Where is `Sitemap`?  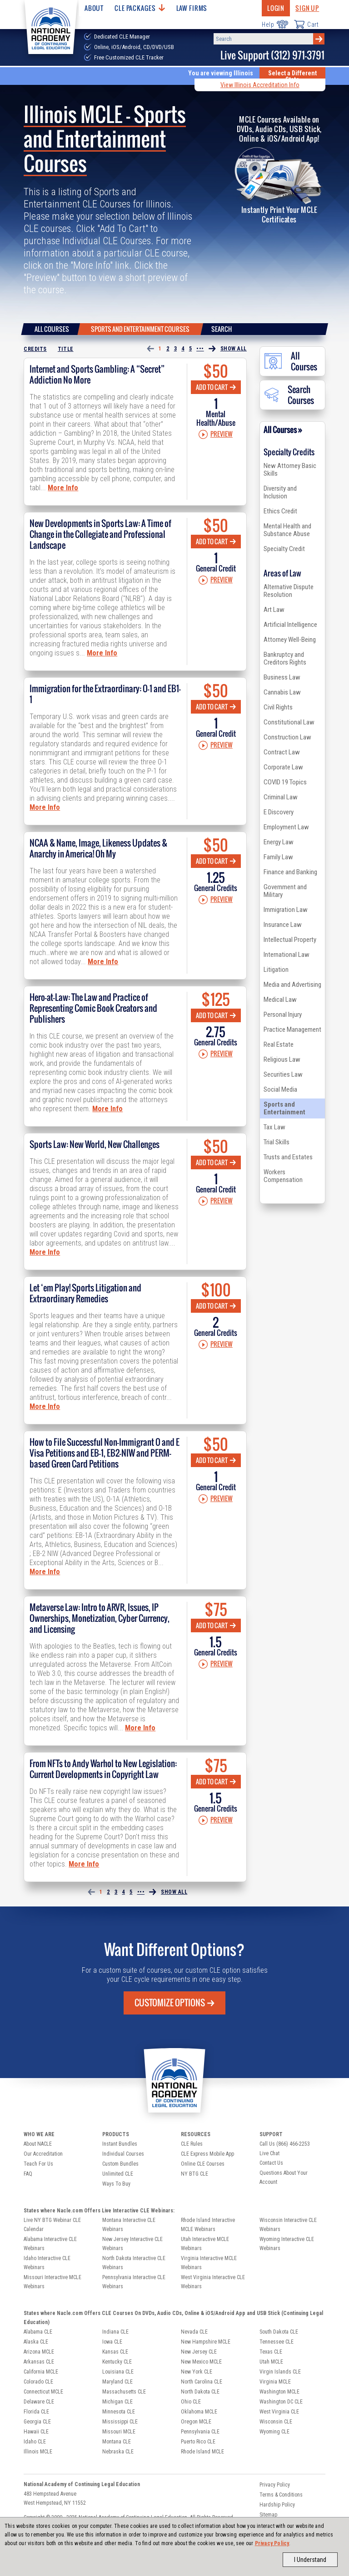 Sitemap is located at coordinates (268, 2515).